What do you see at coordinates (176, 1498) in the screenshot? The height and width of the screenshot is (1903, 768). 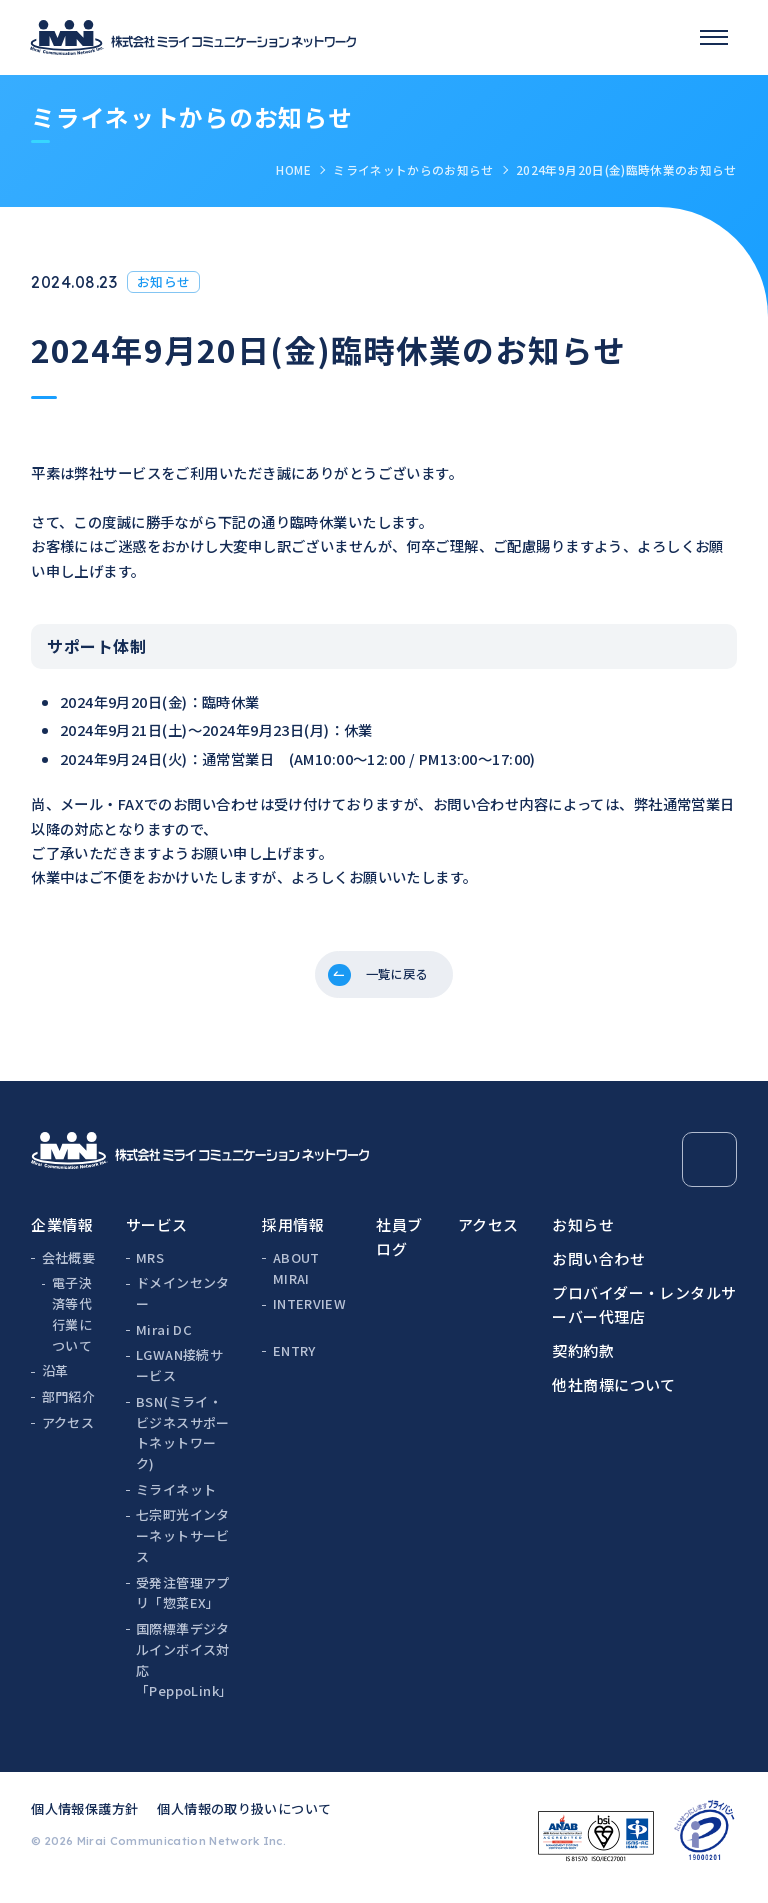 I see `ミライネット` at bounding box center [176, 1498].